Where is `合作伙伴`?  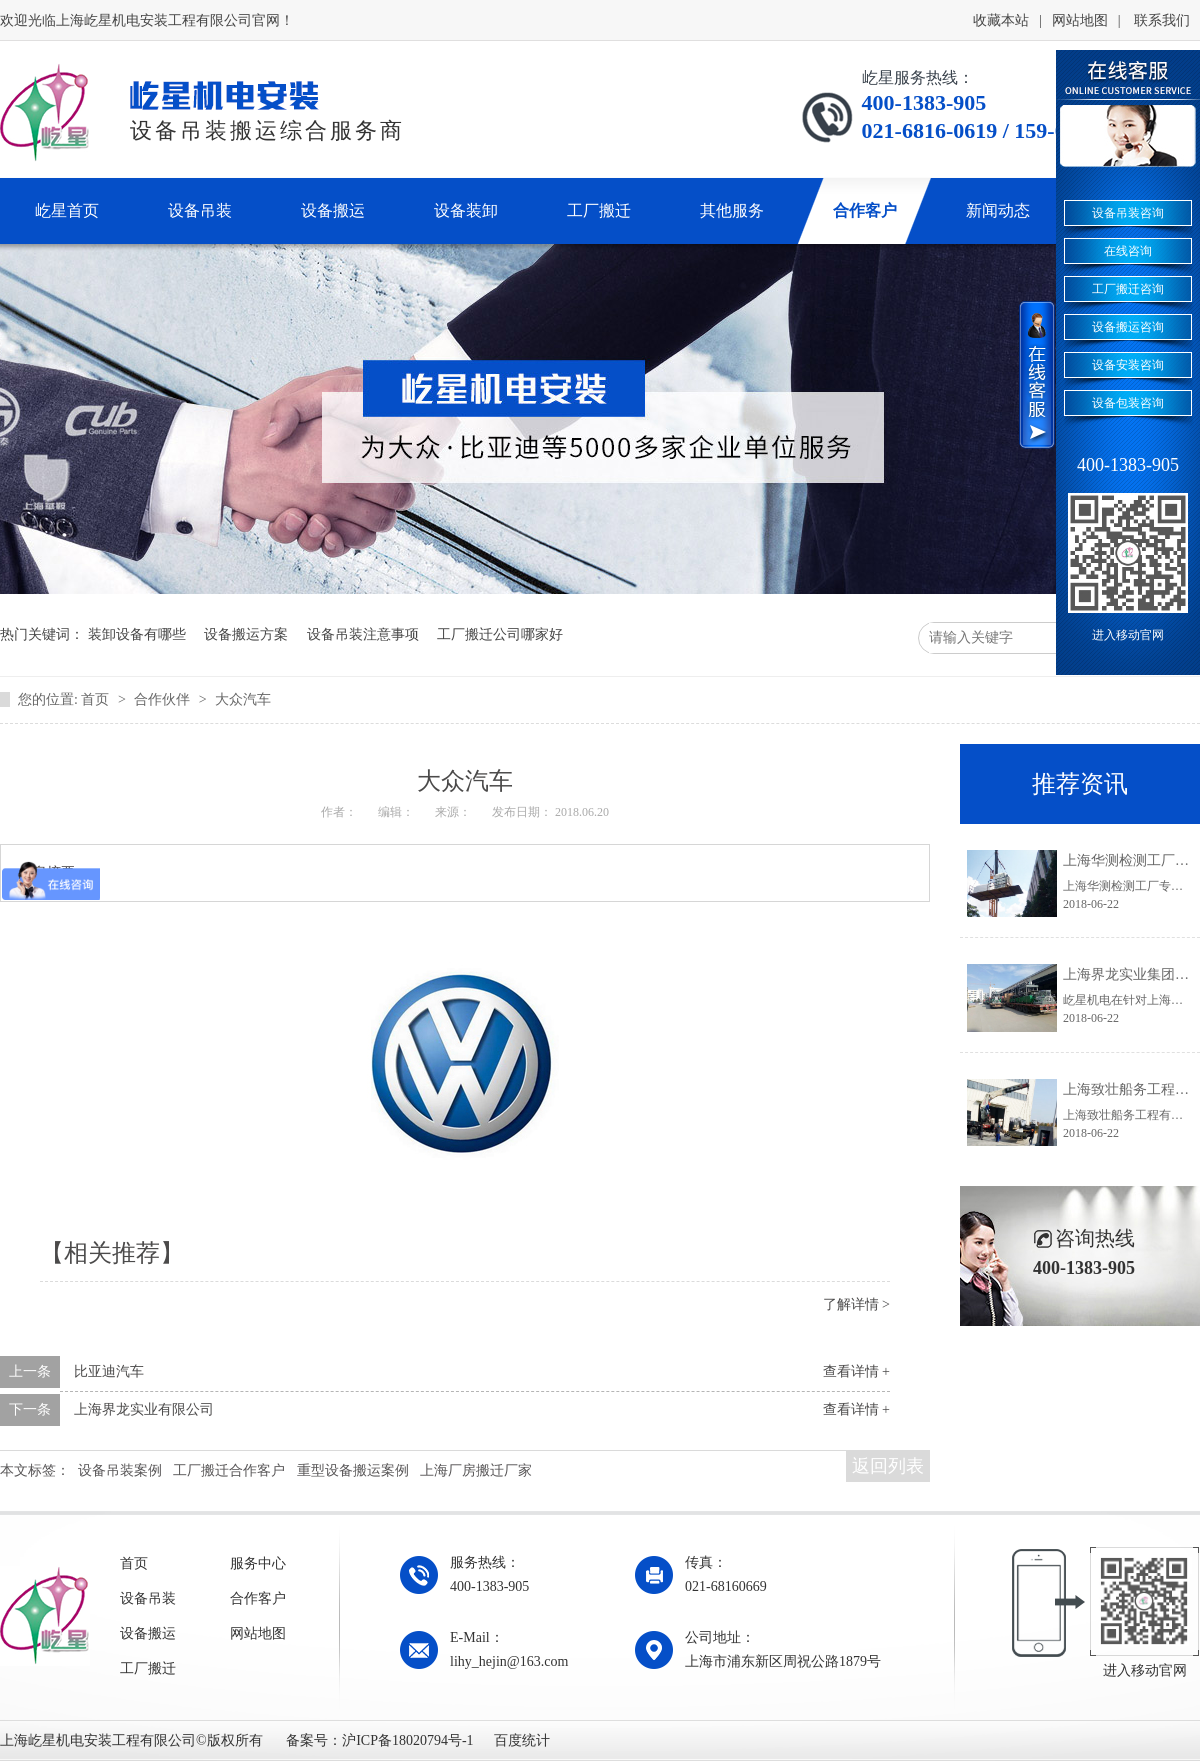 合作伙伴 is located at coordinates (164, 699).